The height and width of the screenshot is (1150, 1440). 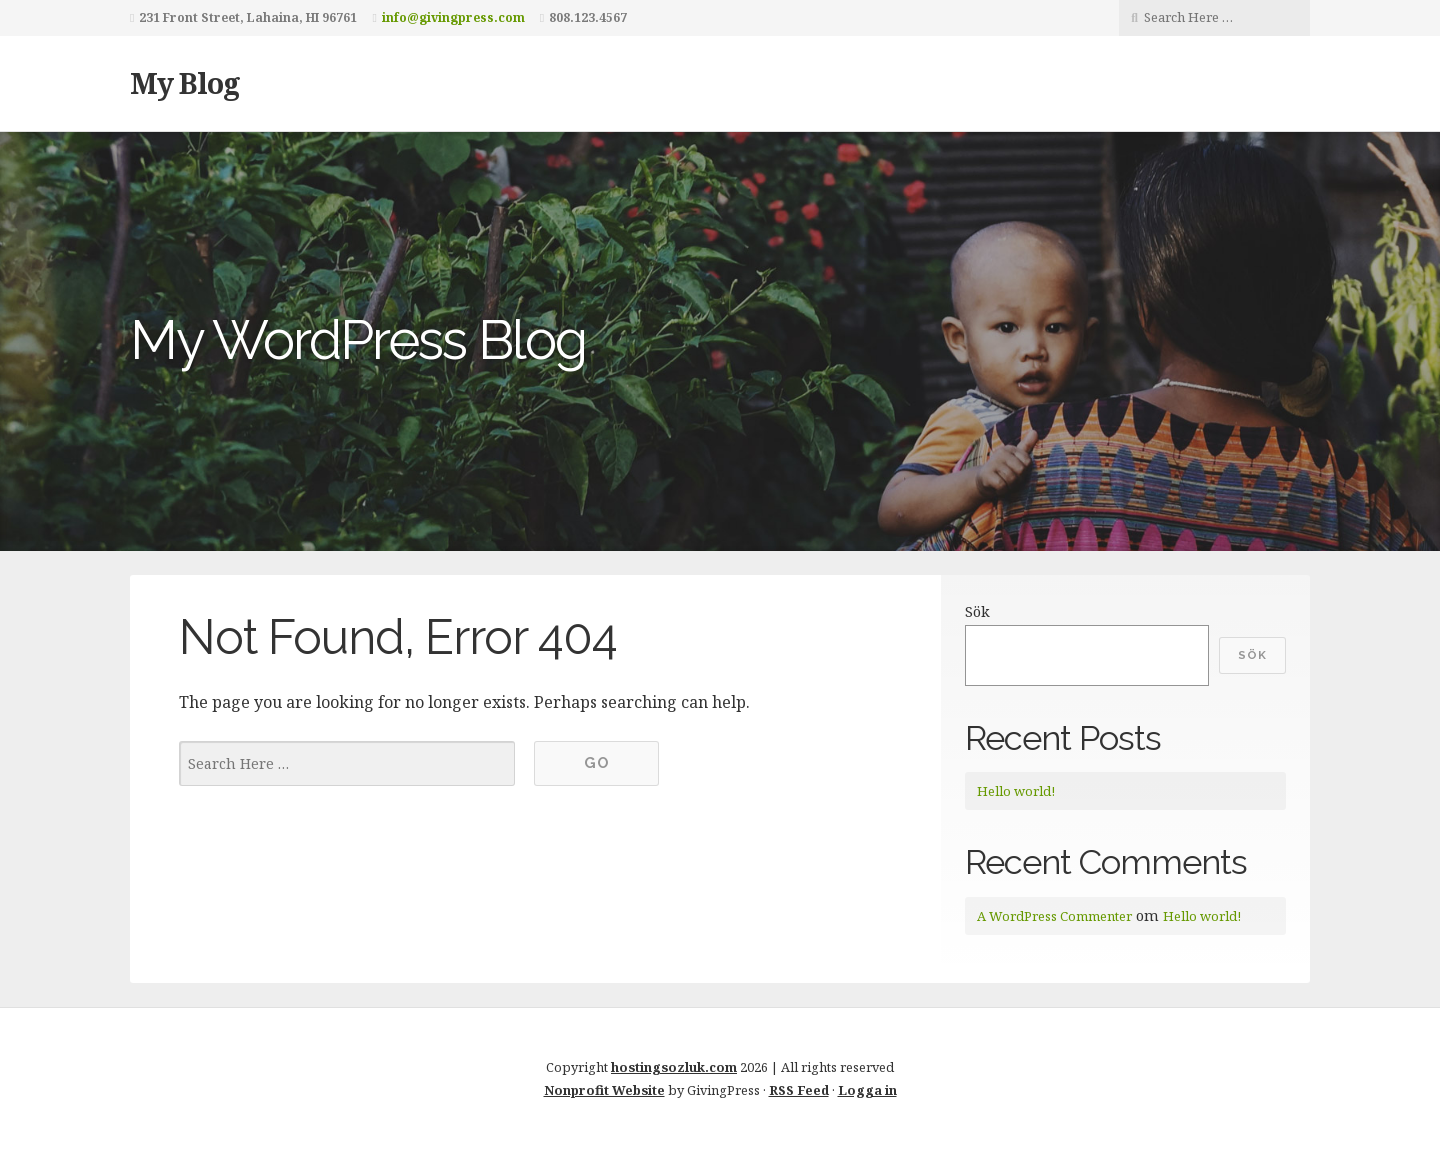 I want to click on hostingsozluk.com, so click(x=674, y=1067).